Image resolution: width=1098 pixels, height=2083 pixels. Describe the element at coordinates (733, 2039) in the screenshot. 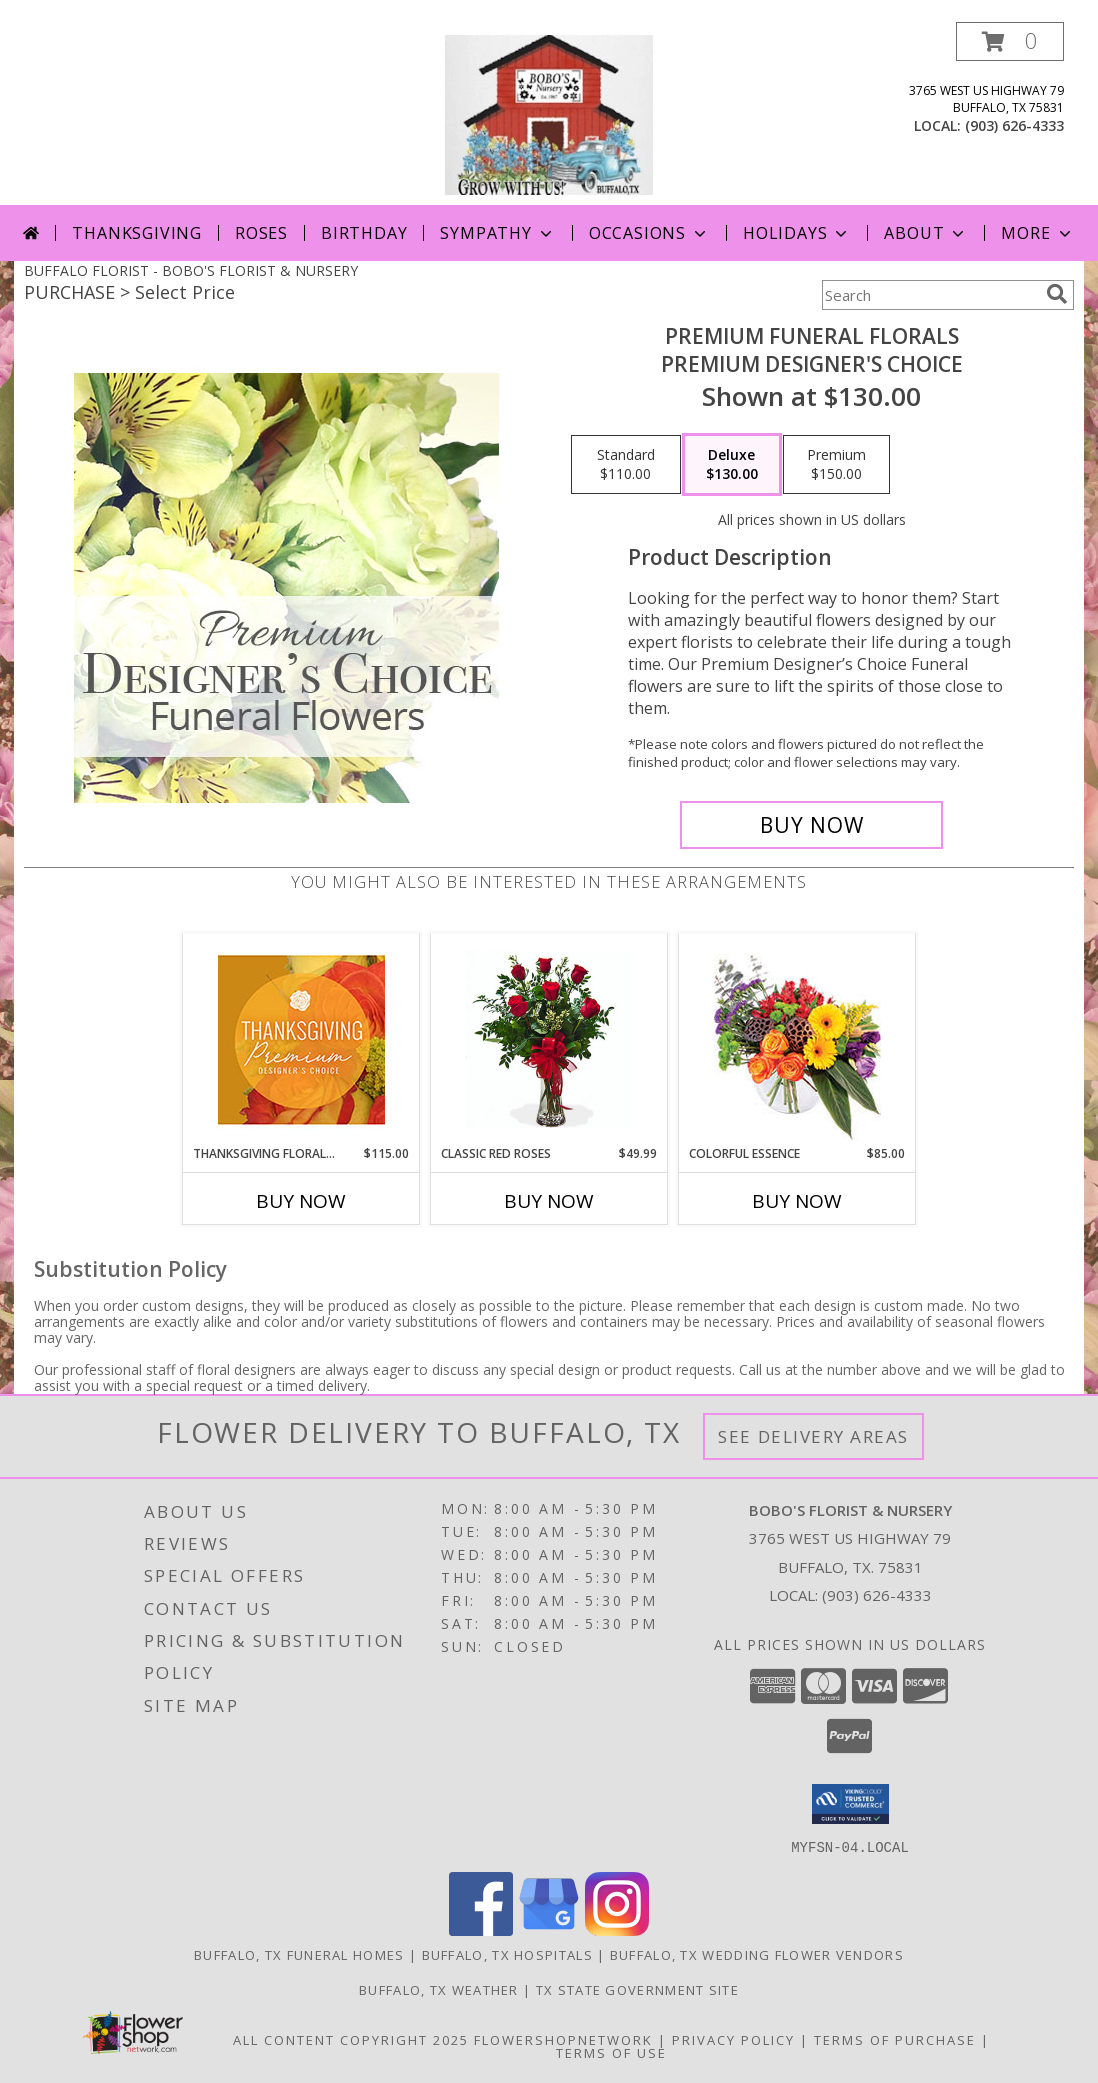

I see `Privacy Policy [Open Privacy Policy in new window]` at that location.